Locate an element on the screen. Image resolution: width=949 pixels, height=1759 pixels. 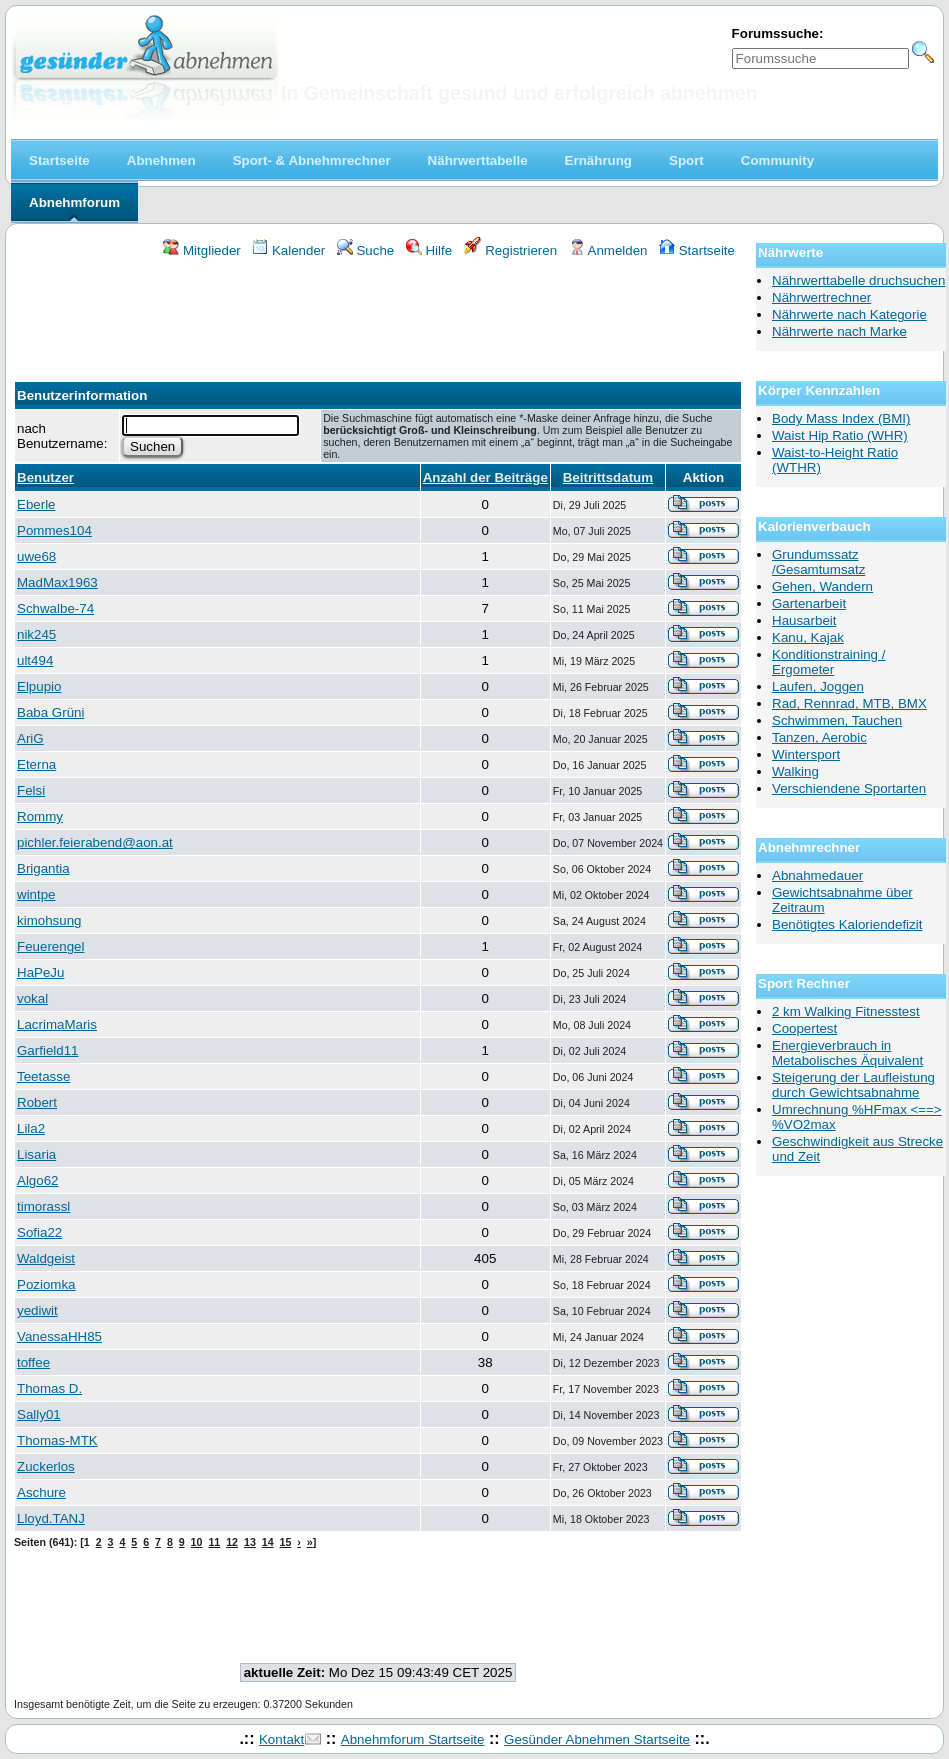
Nährwerte nach Kategorie is located at coordinates (849, 314).